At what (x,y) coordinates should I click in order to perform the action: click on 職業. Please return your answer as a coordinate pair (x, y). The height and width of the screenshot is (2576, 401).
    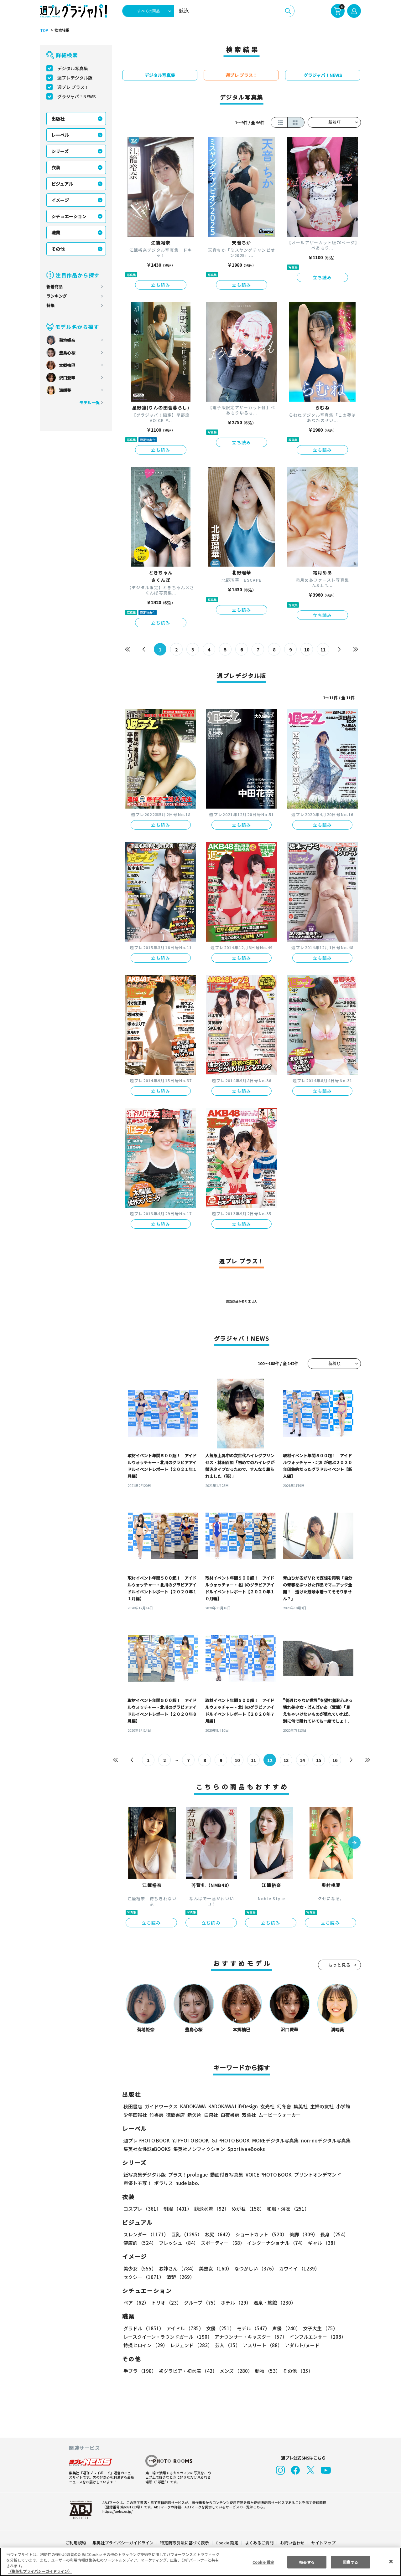
    Looking at the image, I should click on (55, 232).